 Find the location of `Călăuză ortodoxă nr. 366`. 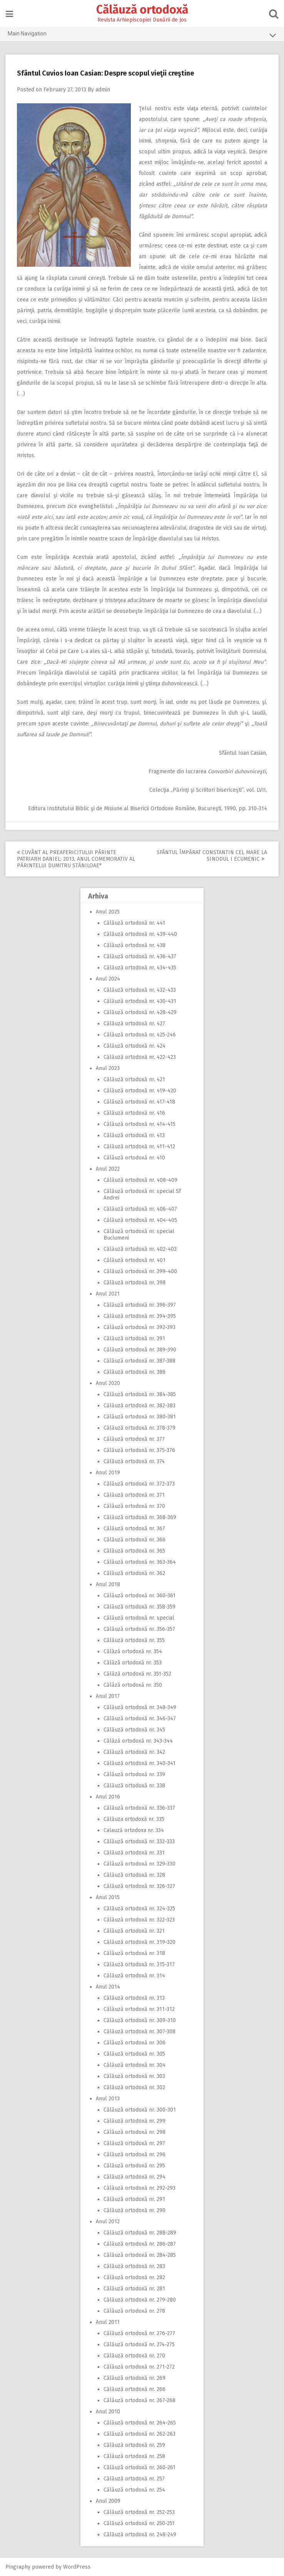

Călăuză ortodoxă nr. 366 is located at coordinates (134, 1539).